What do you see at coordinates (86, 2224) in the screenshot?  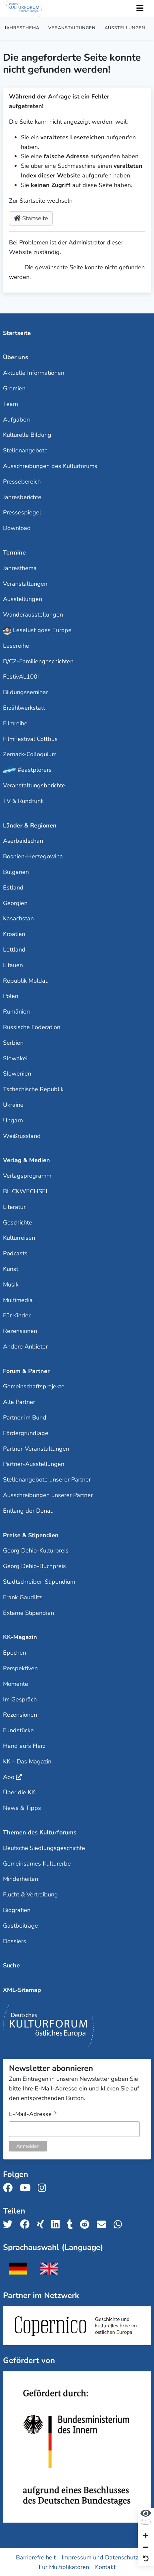 I see `[Teile uns auf Reddit]` at bounding box center [86, 2224].